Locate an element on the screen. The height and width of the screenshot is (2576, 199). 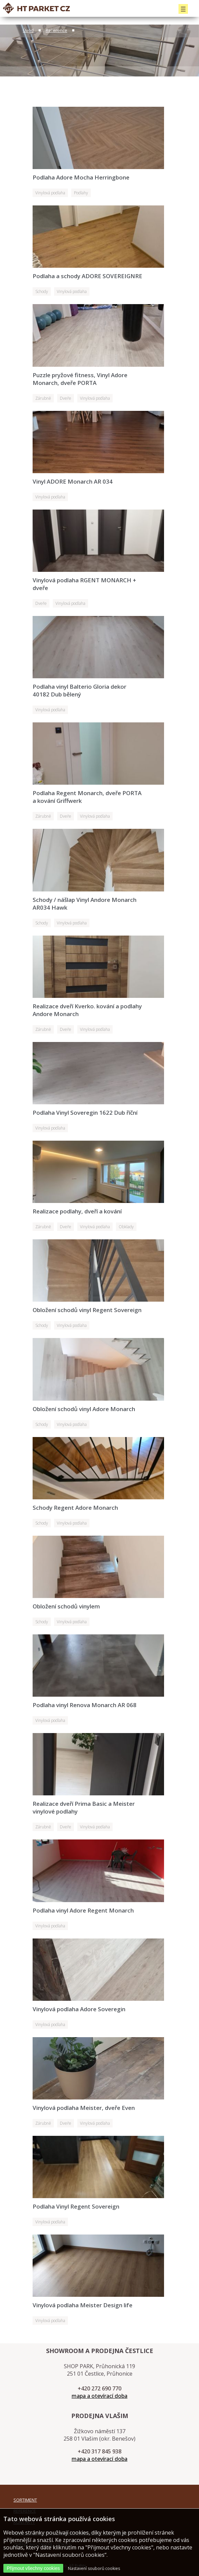
Úvod is located at coordinates (28, 30).